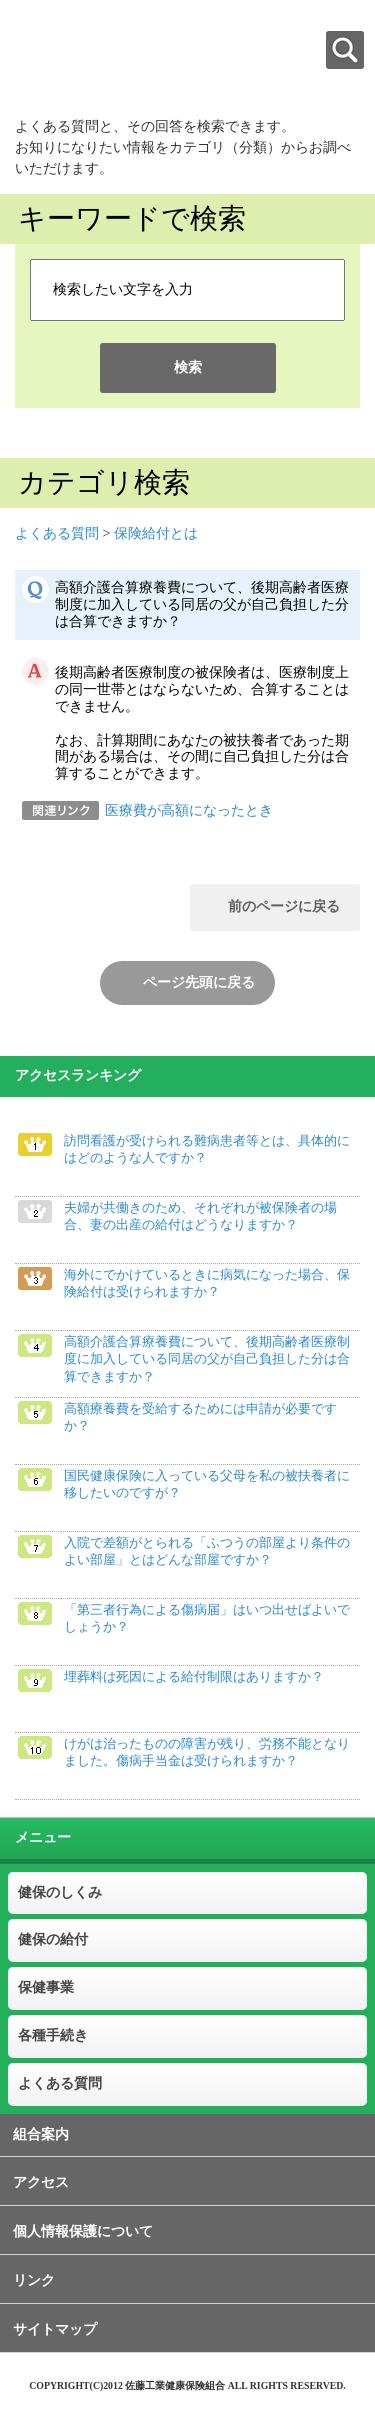 This screenshot has width=375, height=2419. Describe the element at coordinates (34, 2280) in the screenshot. I see `リンク` at that location.